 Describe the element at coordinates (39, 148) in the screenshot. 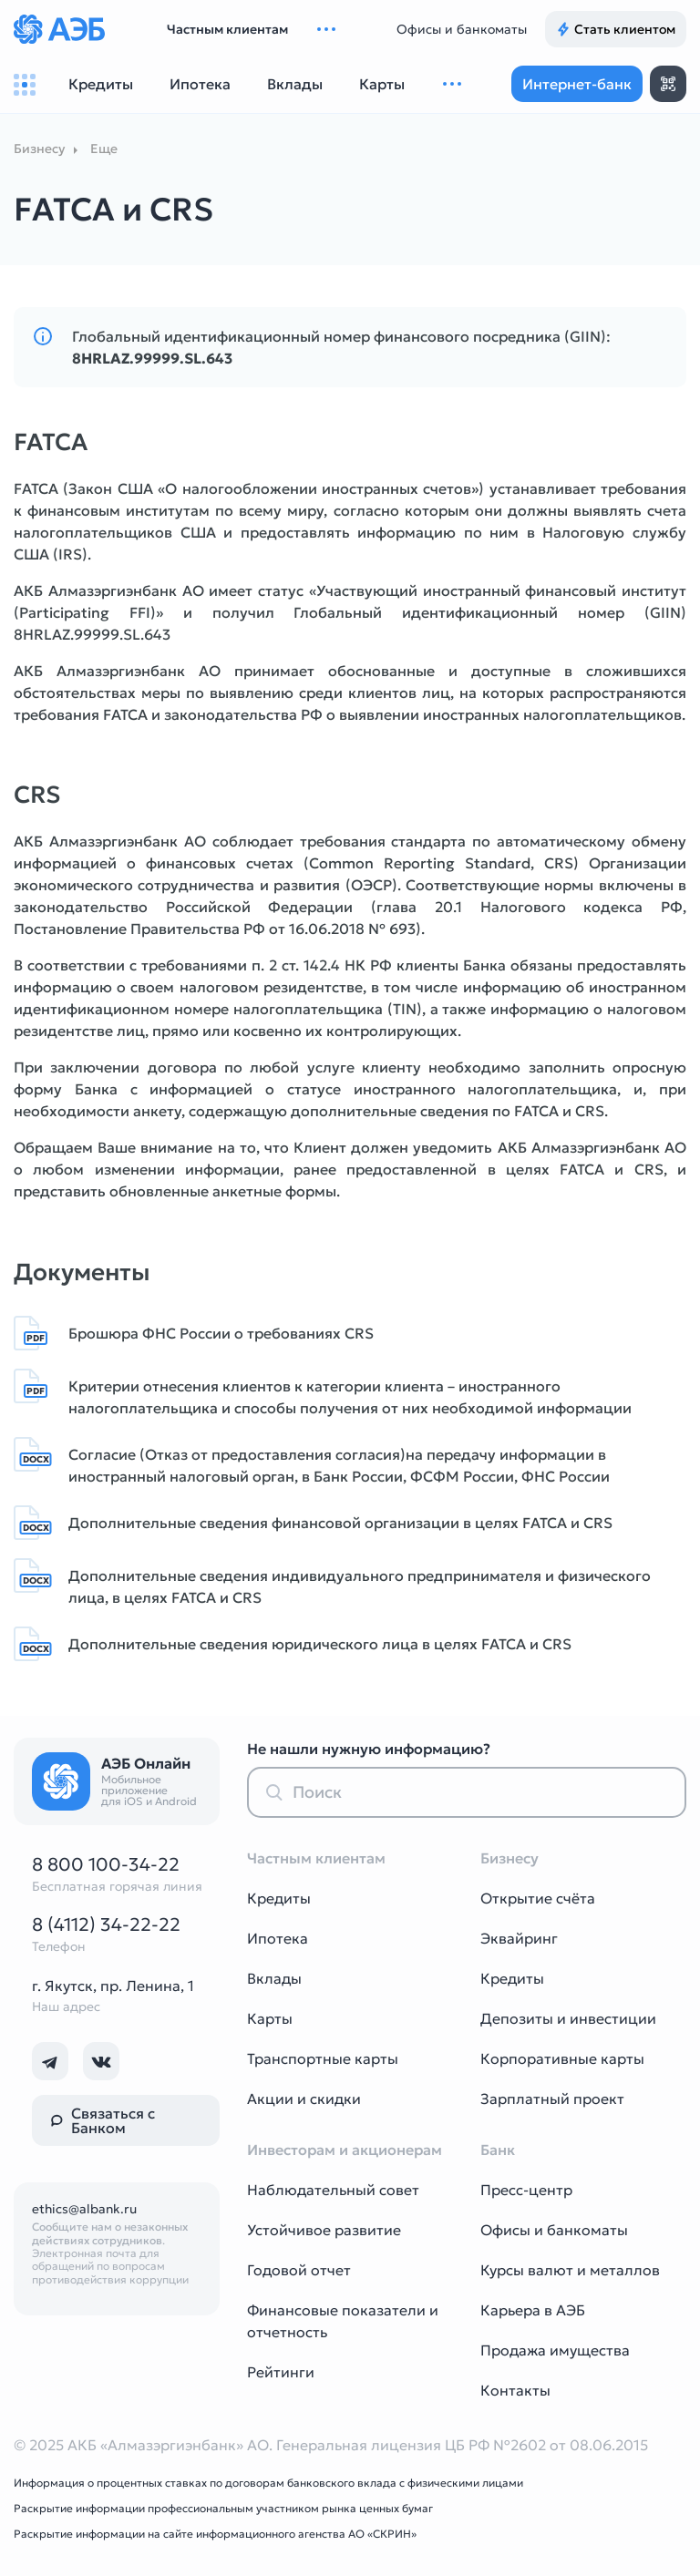

I see `Бизнесу` at that location.